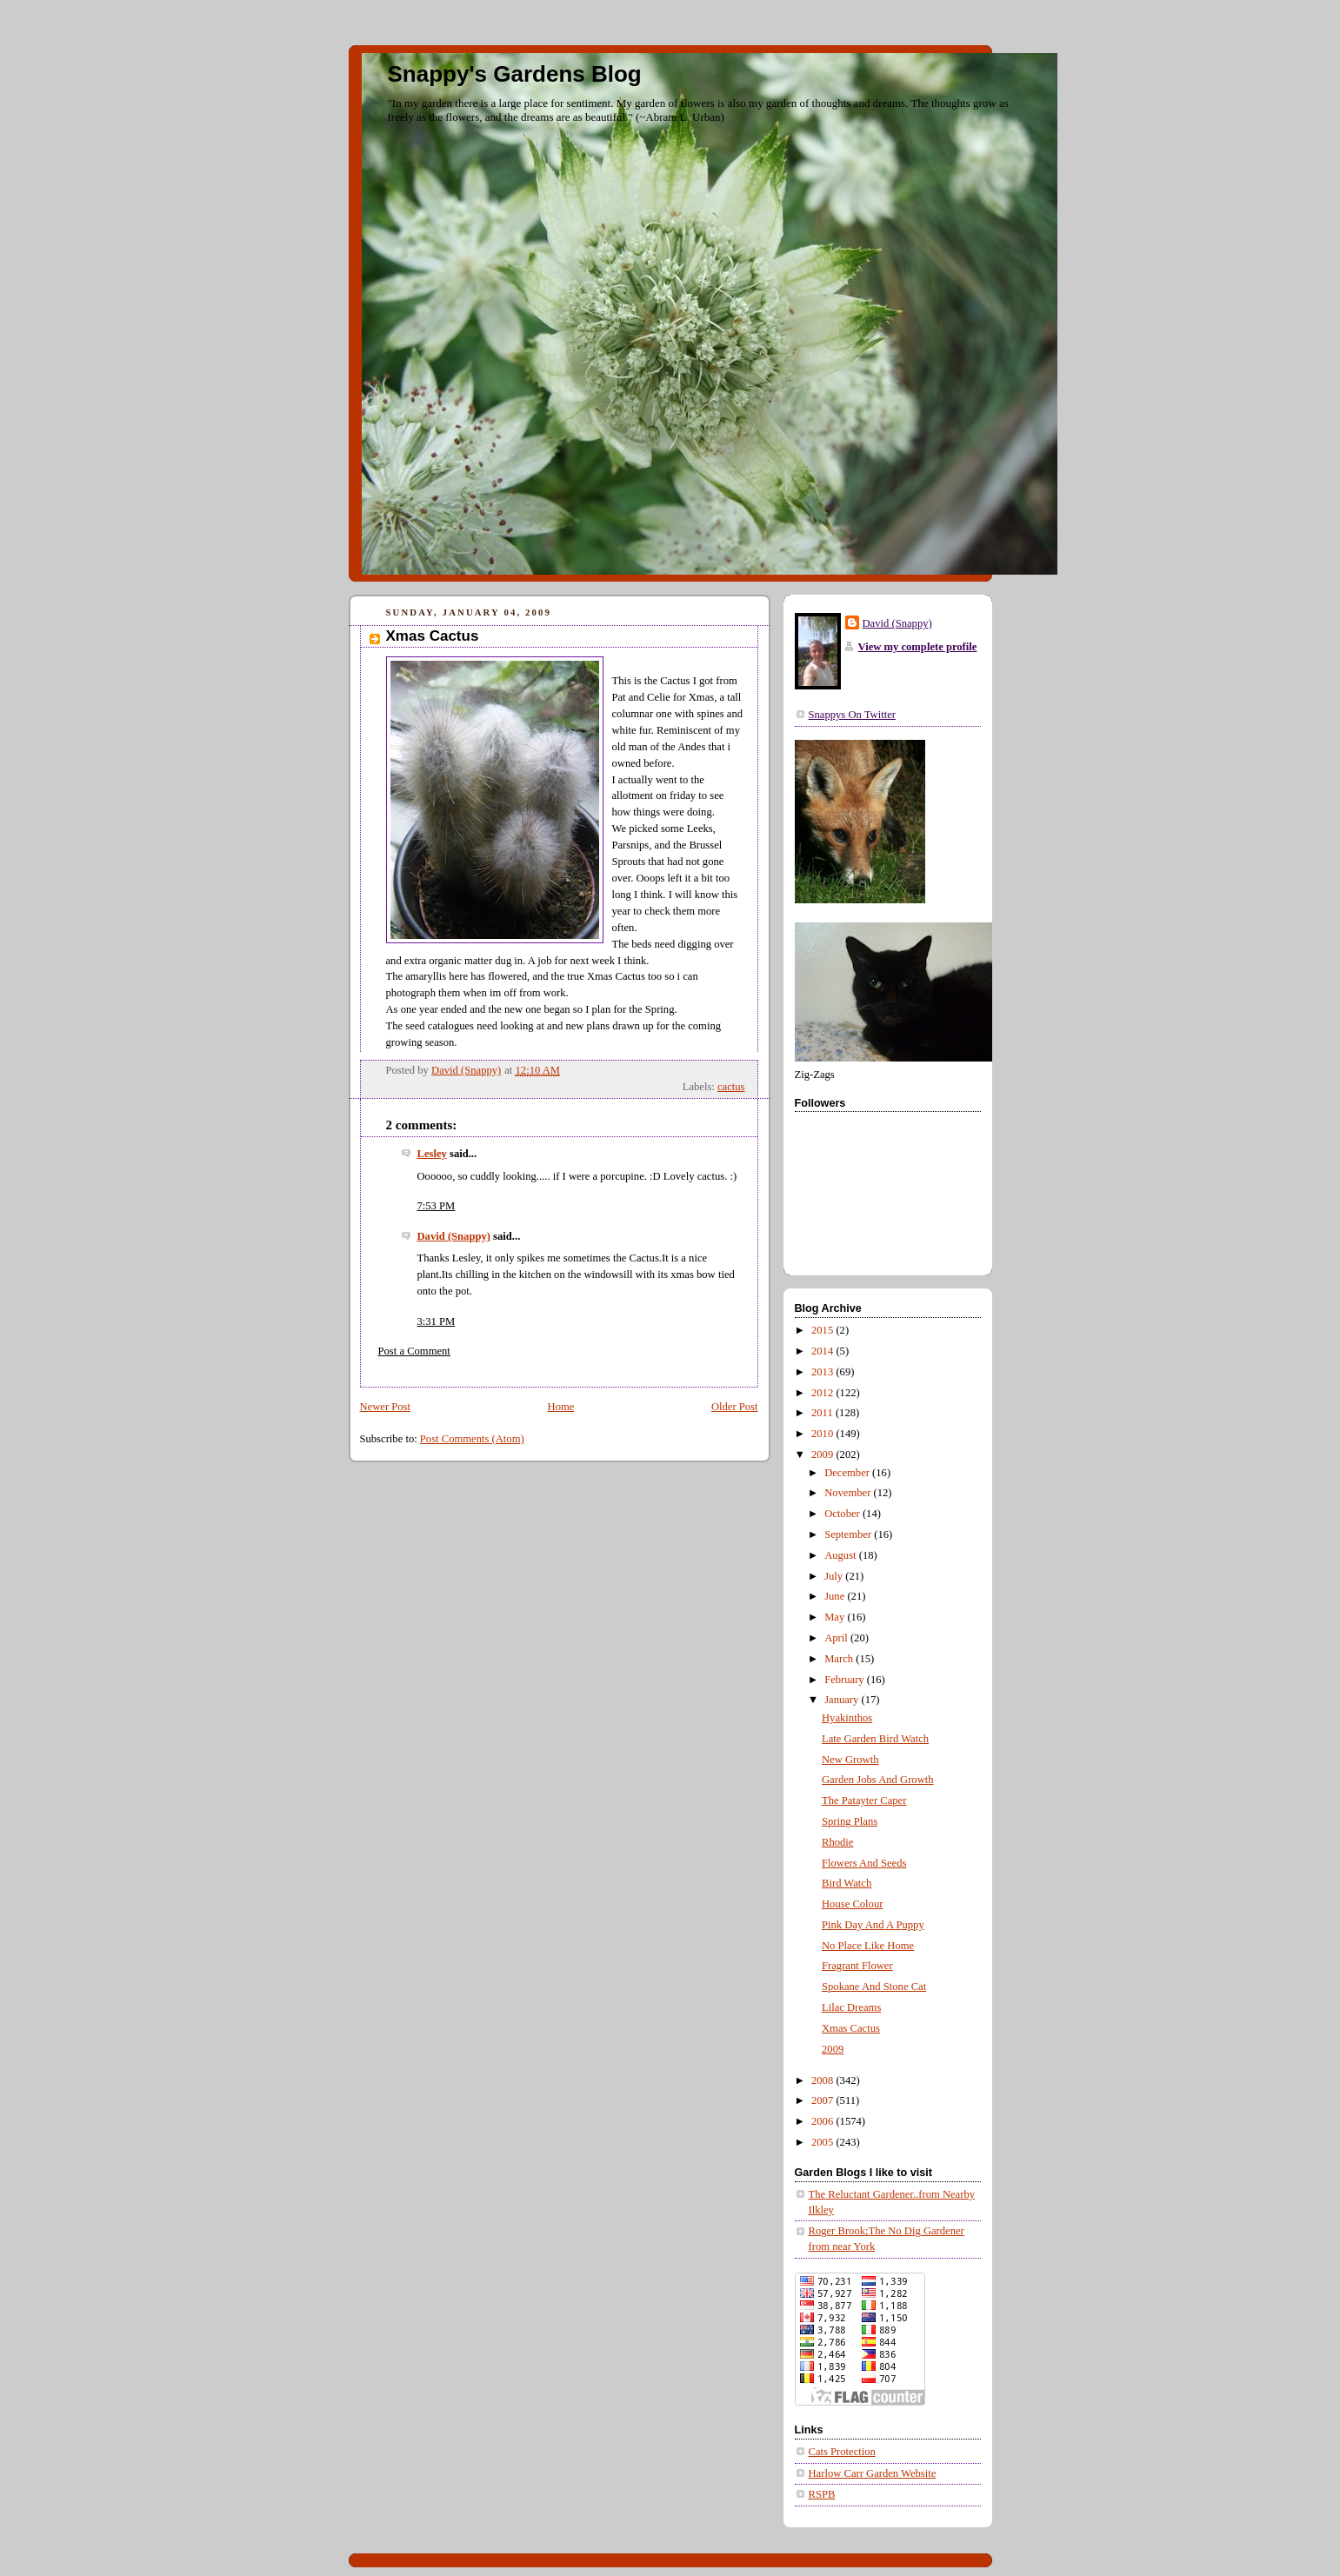 This screenshot has width=1340, height=2576. Describe the element at coordinates (837, 1638) in the screenshot. I see `April` at that location.